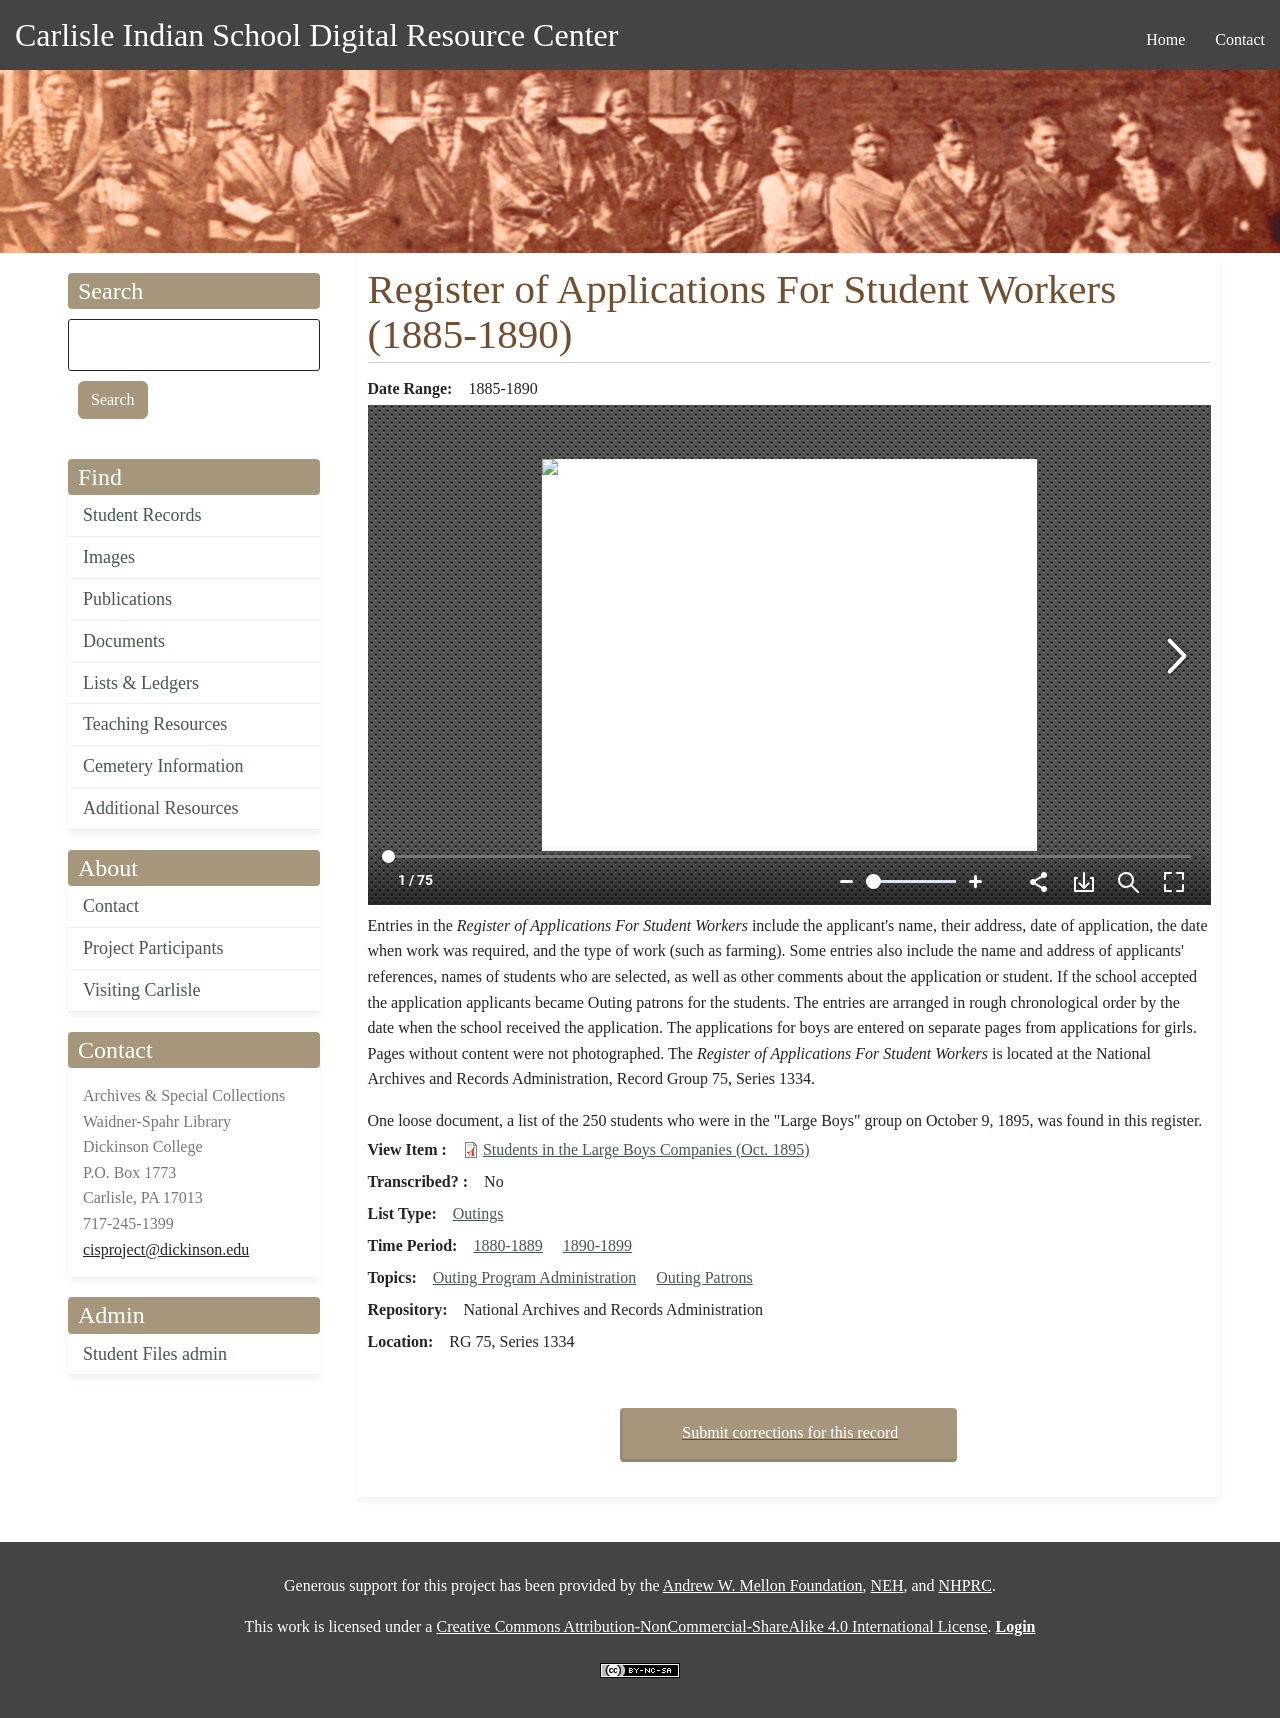  What do you see at coordinates (887, 1585) in the screenshot?
I see `NEH` at bounding box center [887, 1585].